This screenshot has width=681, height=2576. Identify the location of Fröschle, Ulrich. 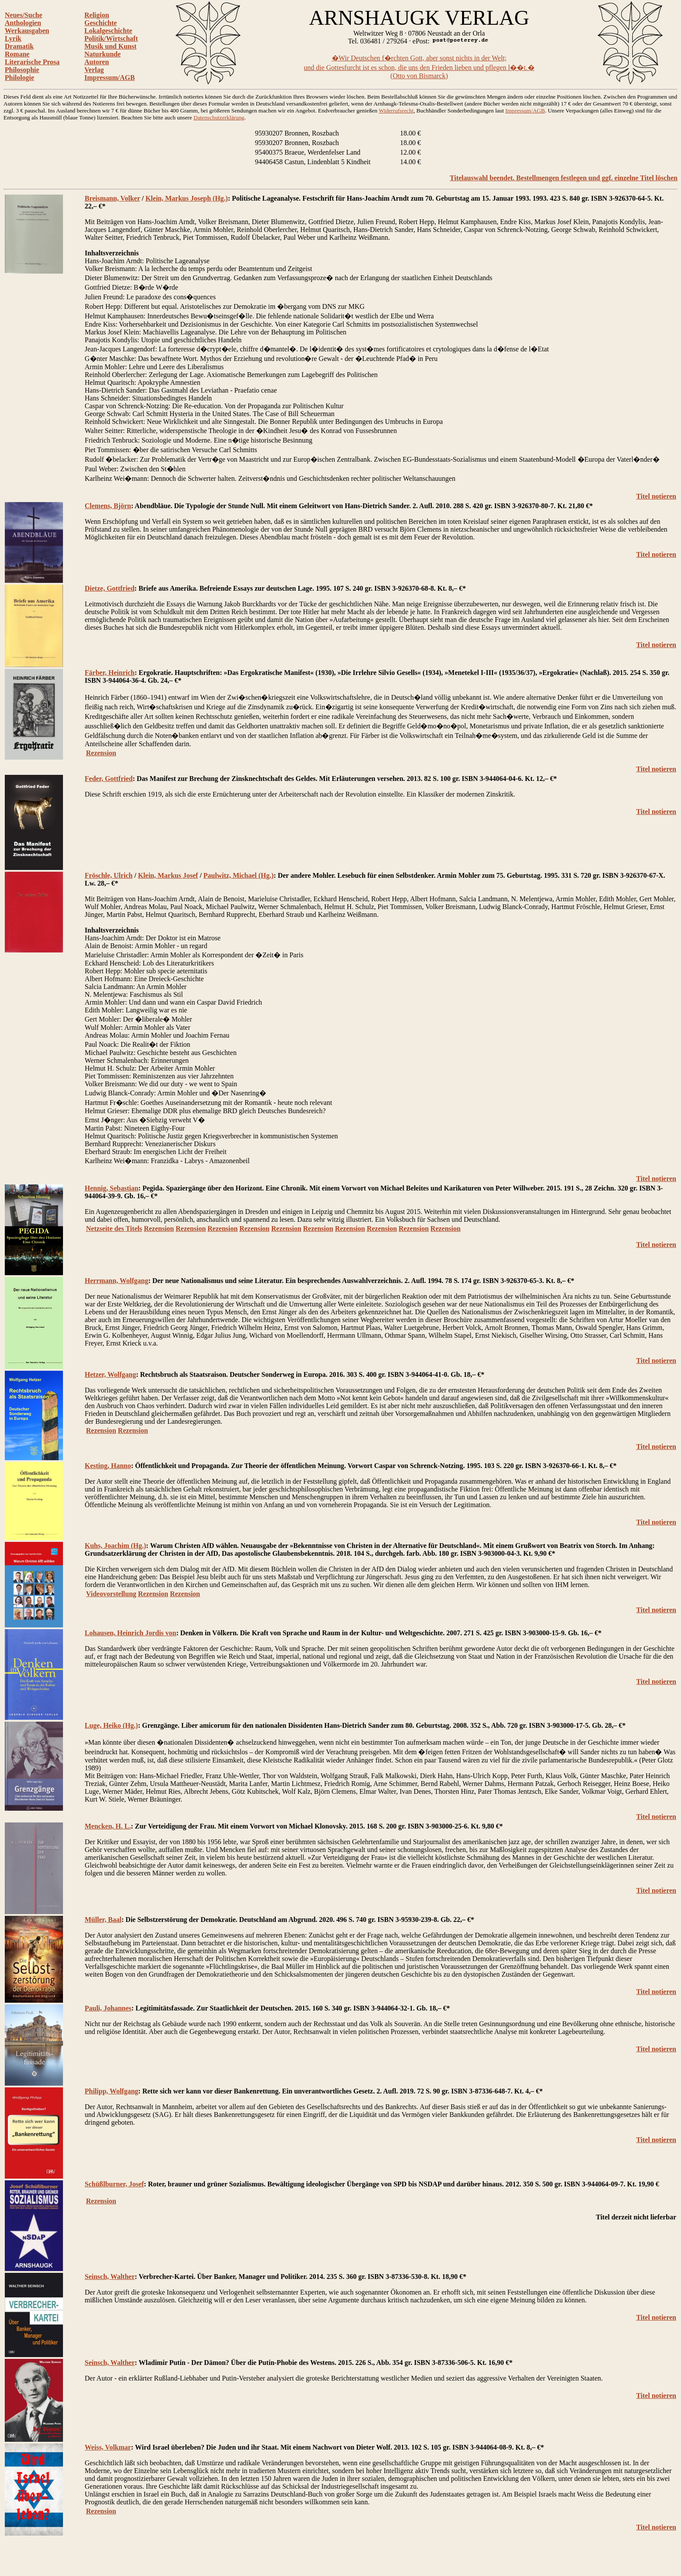
(108, 875).